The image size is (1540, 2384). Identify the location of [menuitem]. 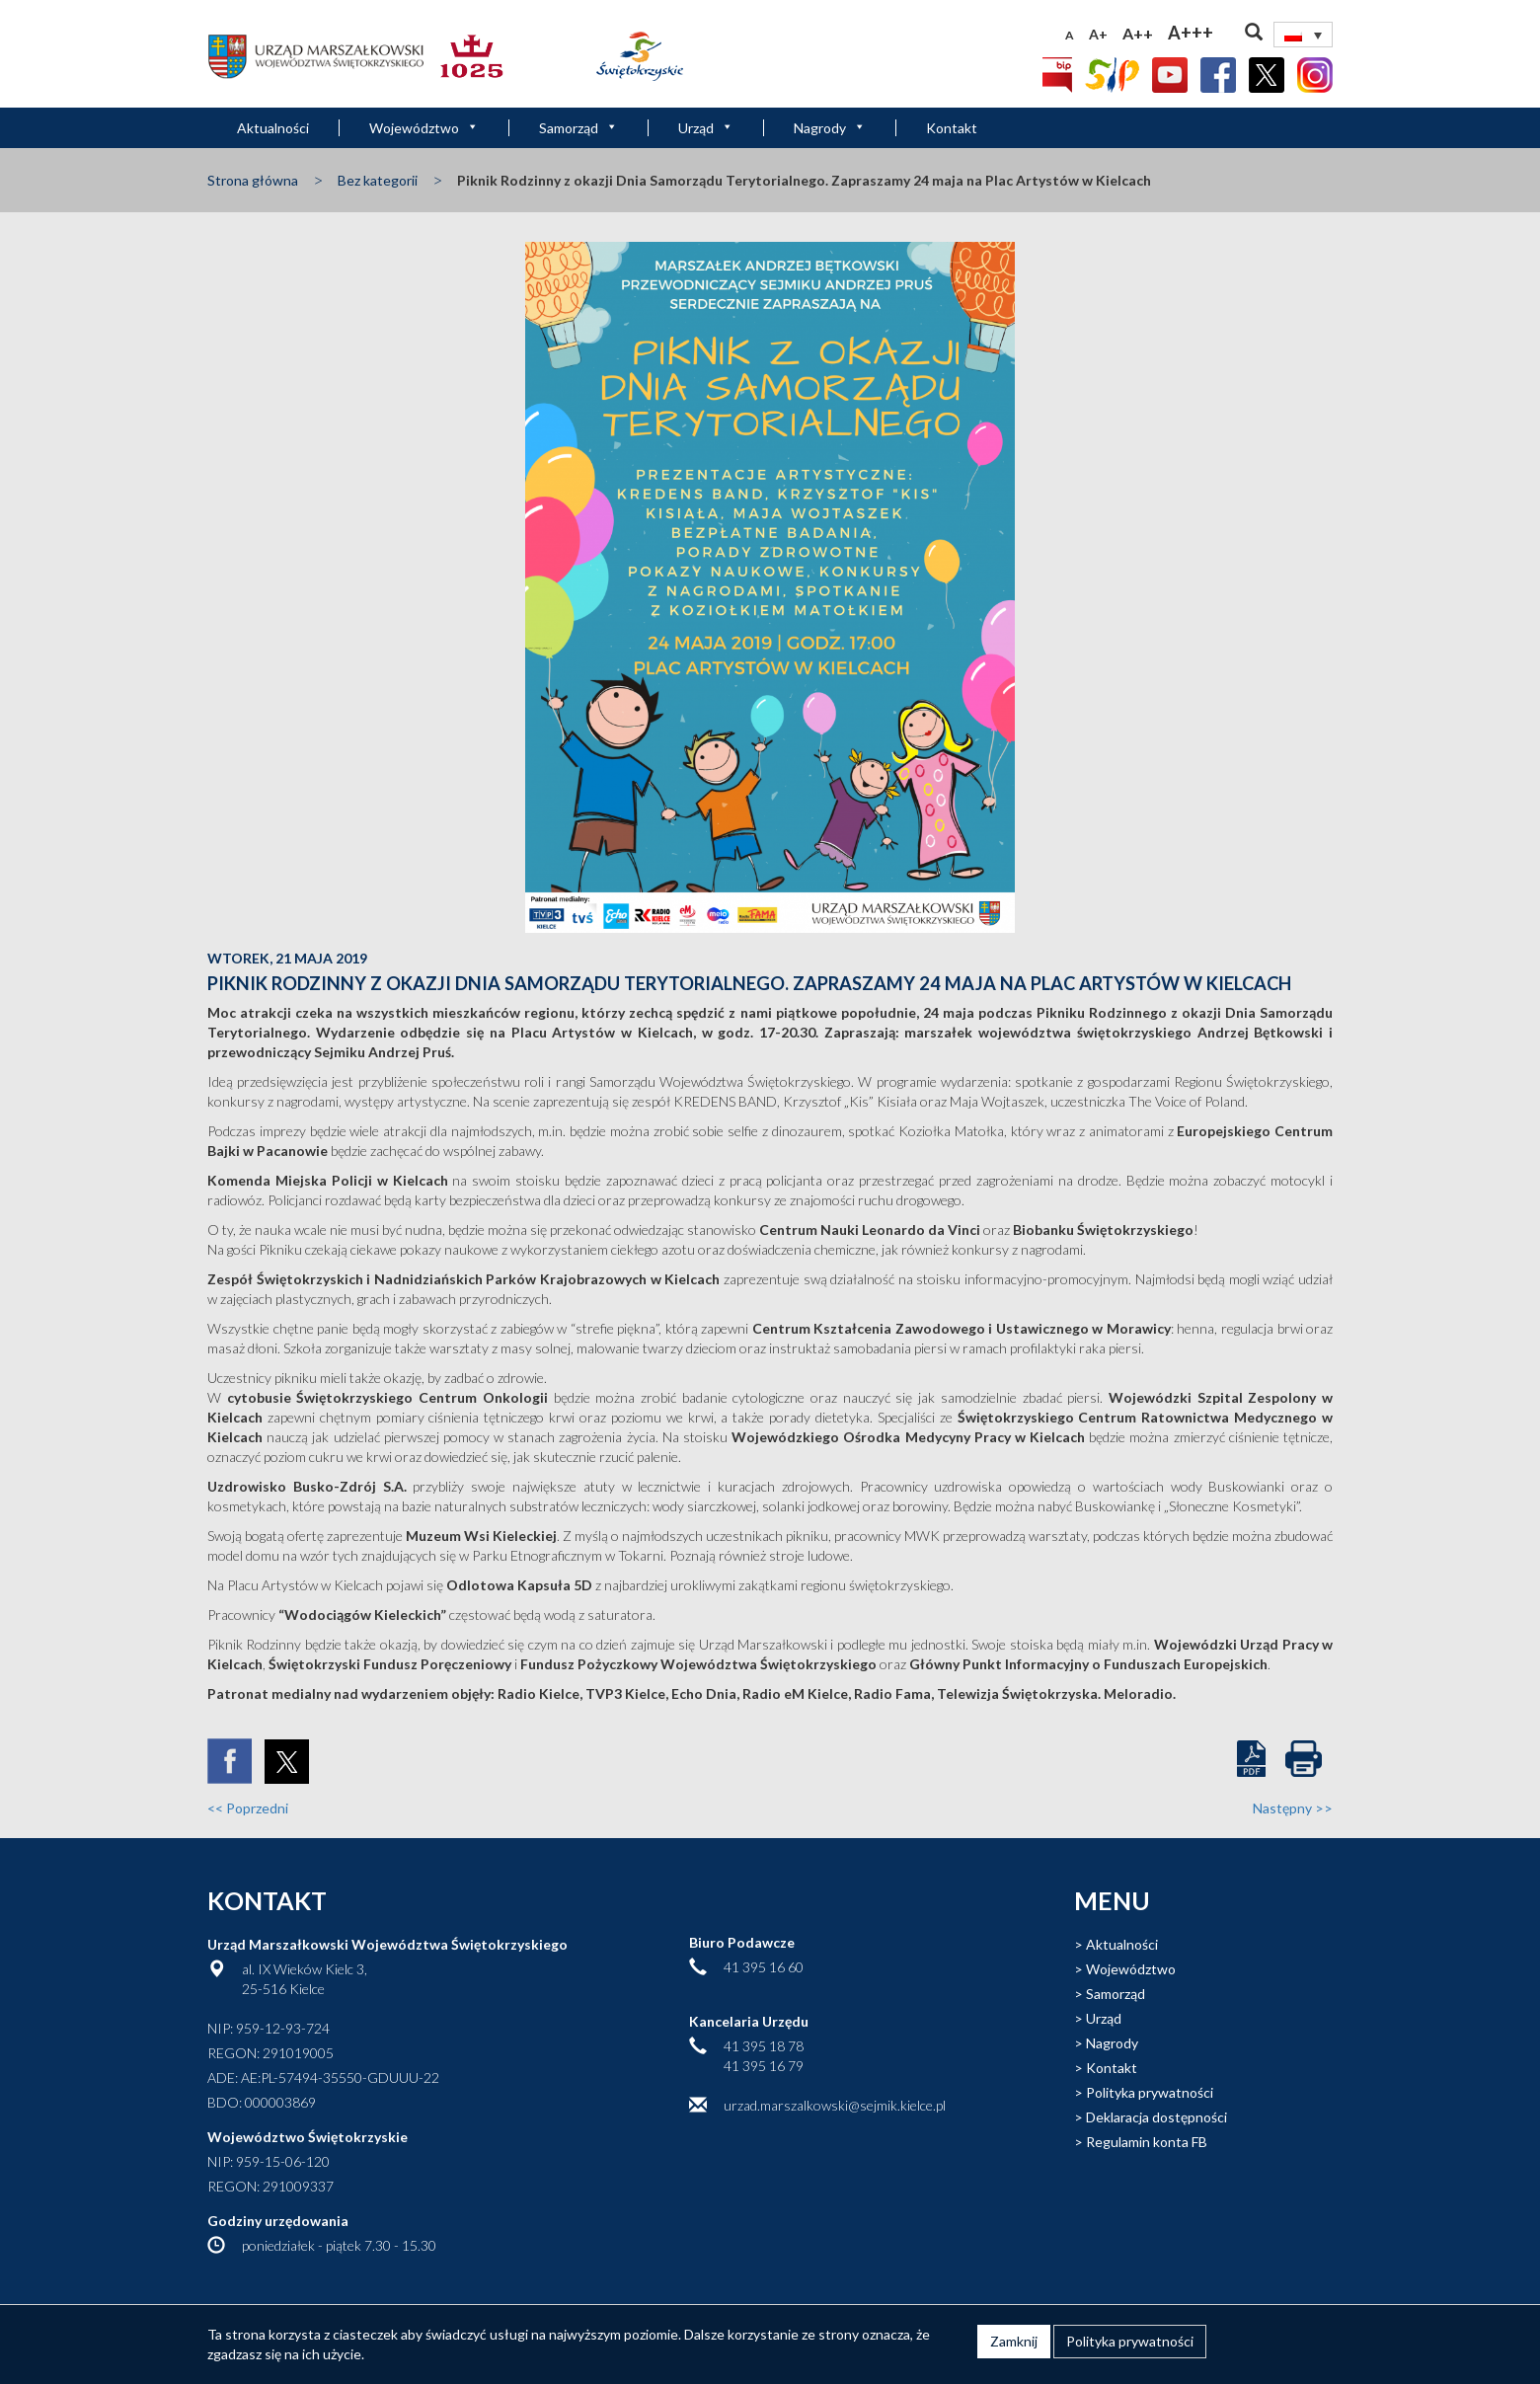
(1303, 34).